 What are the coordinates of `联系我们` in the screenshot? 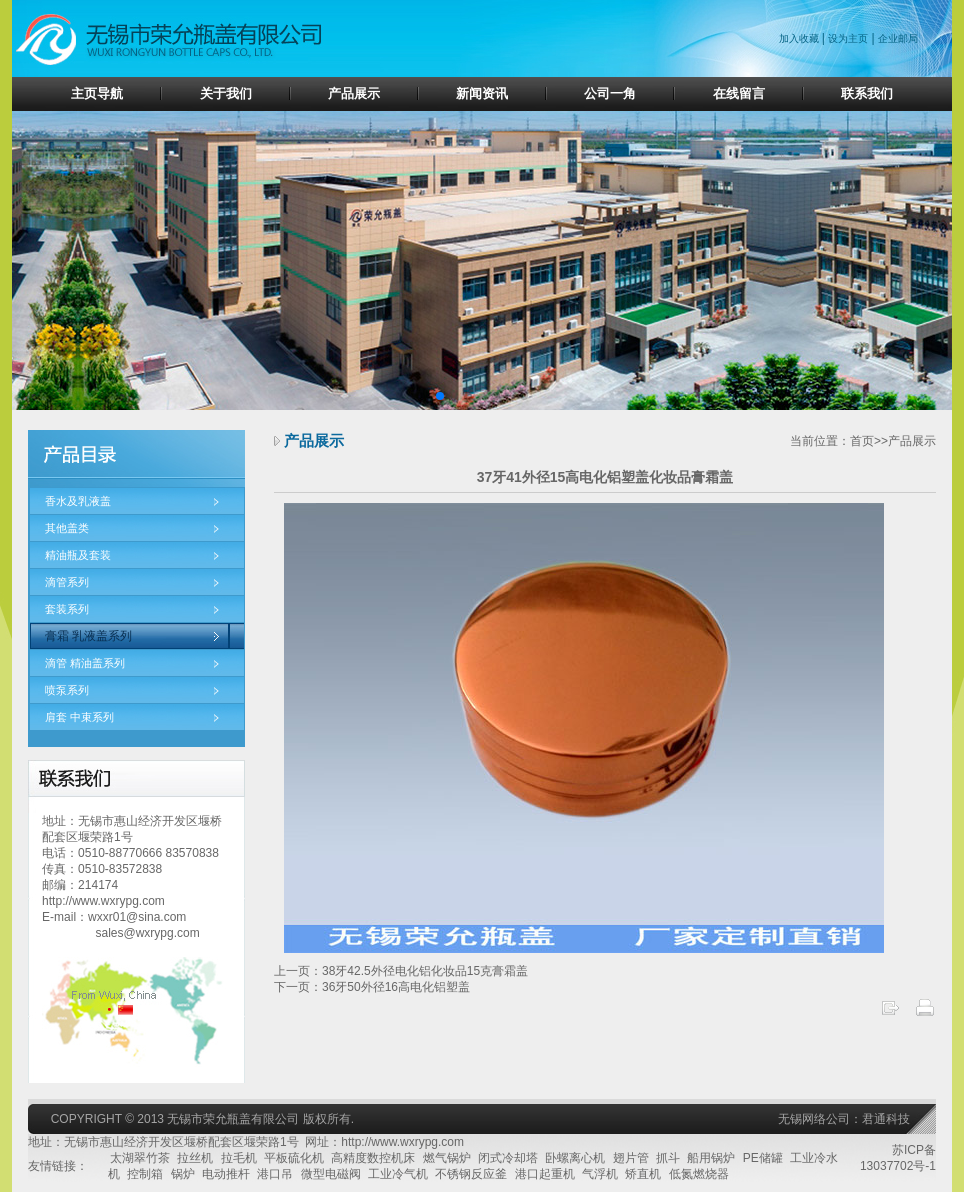 It's located at (867, 93).